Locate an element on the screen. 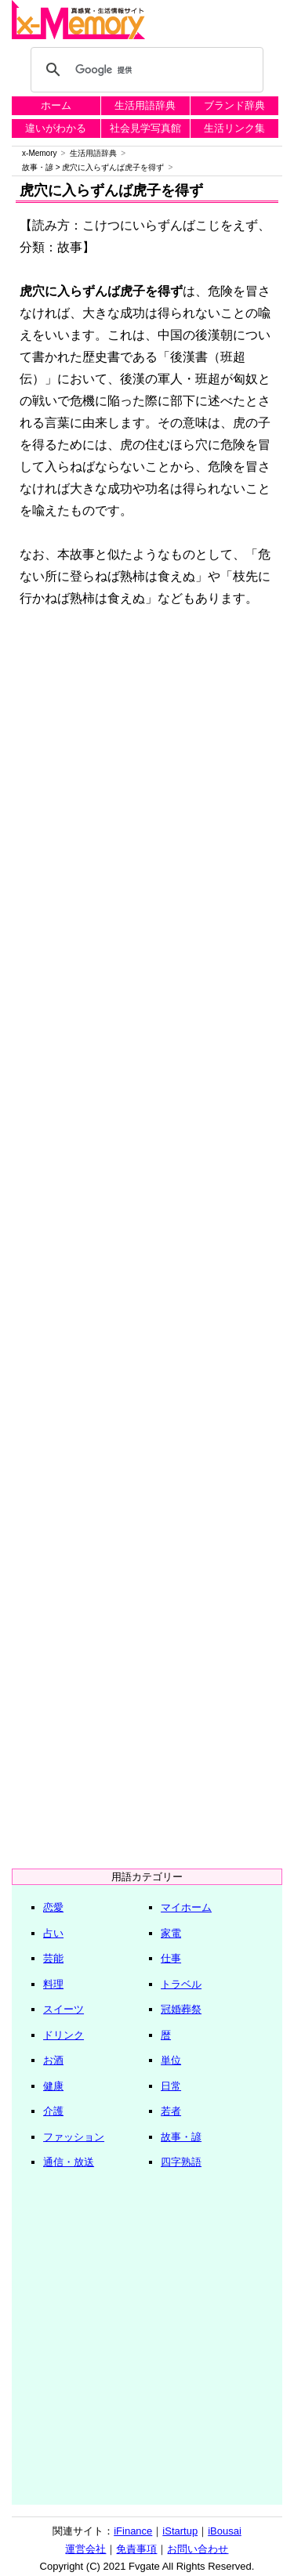 This screenshot has height=2576, width=294. マイホーム is located at coordinates (186, 1907).